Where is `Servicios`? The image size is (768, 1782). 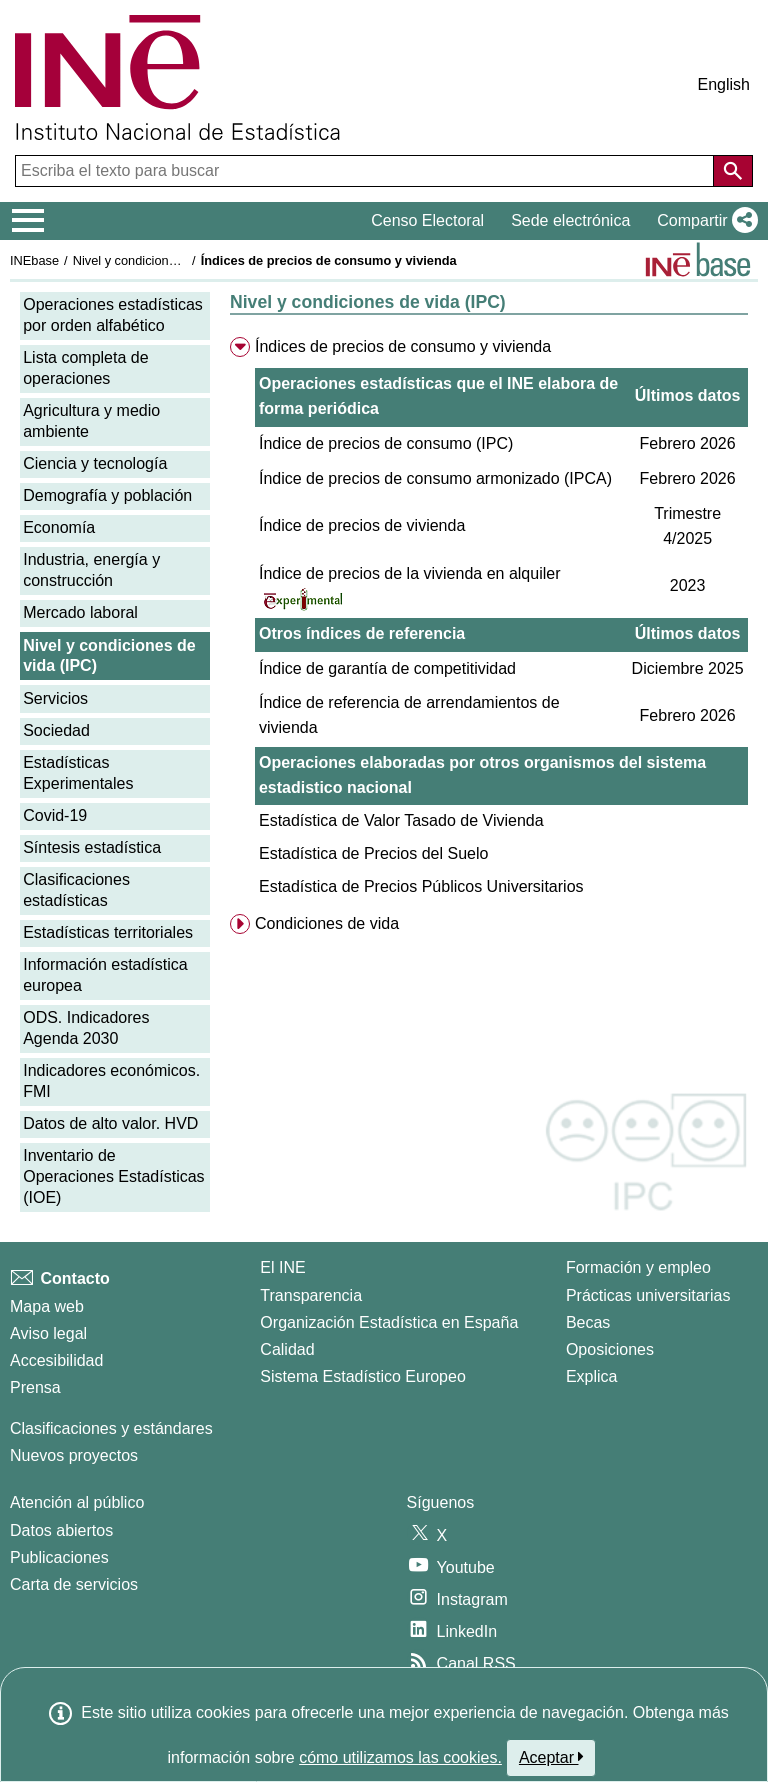
Servicios is located at coordinates (55, 698).